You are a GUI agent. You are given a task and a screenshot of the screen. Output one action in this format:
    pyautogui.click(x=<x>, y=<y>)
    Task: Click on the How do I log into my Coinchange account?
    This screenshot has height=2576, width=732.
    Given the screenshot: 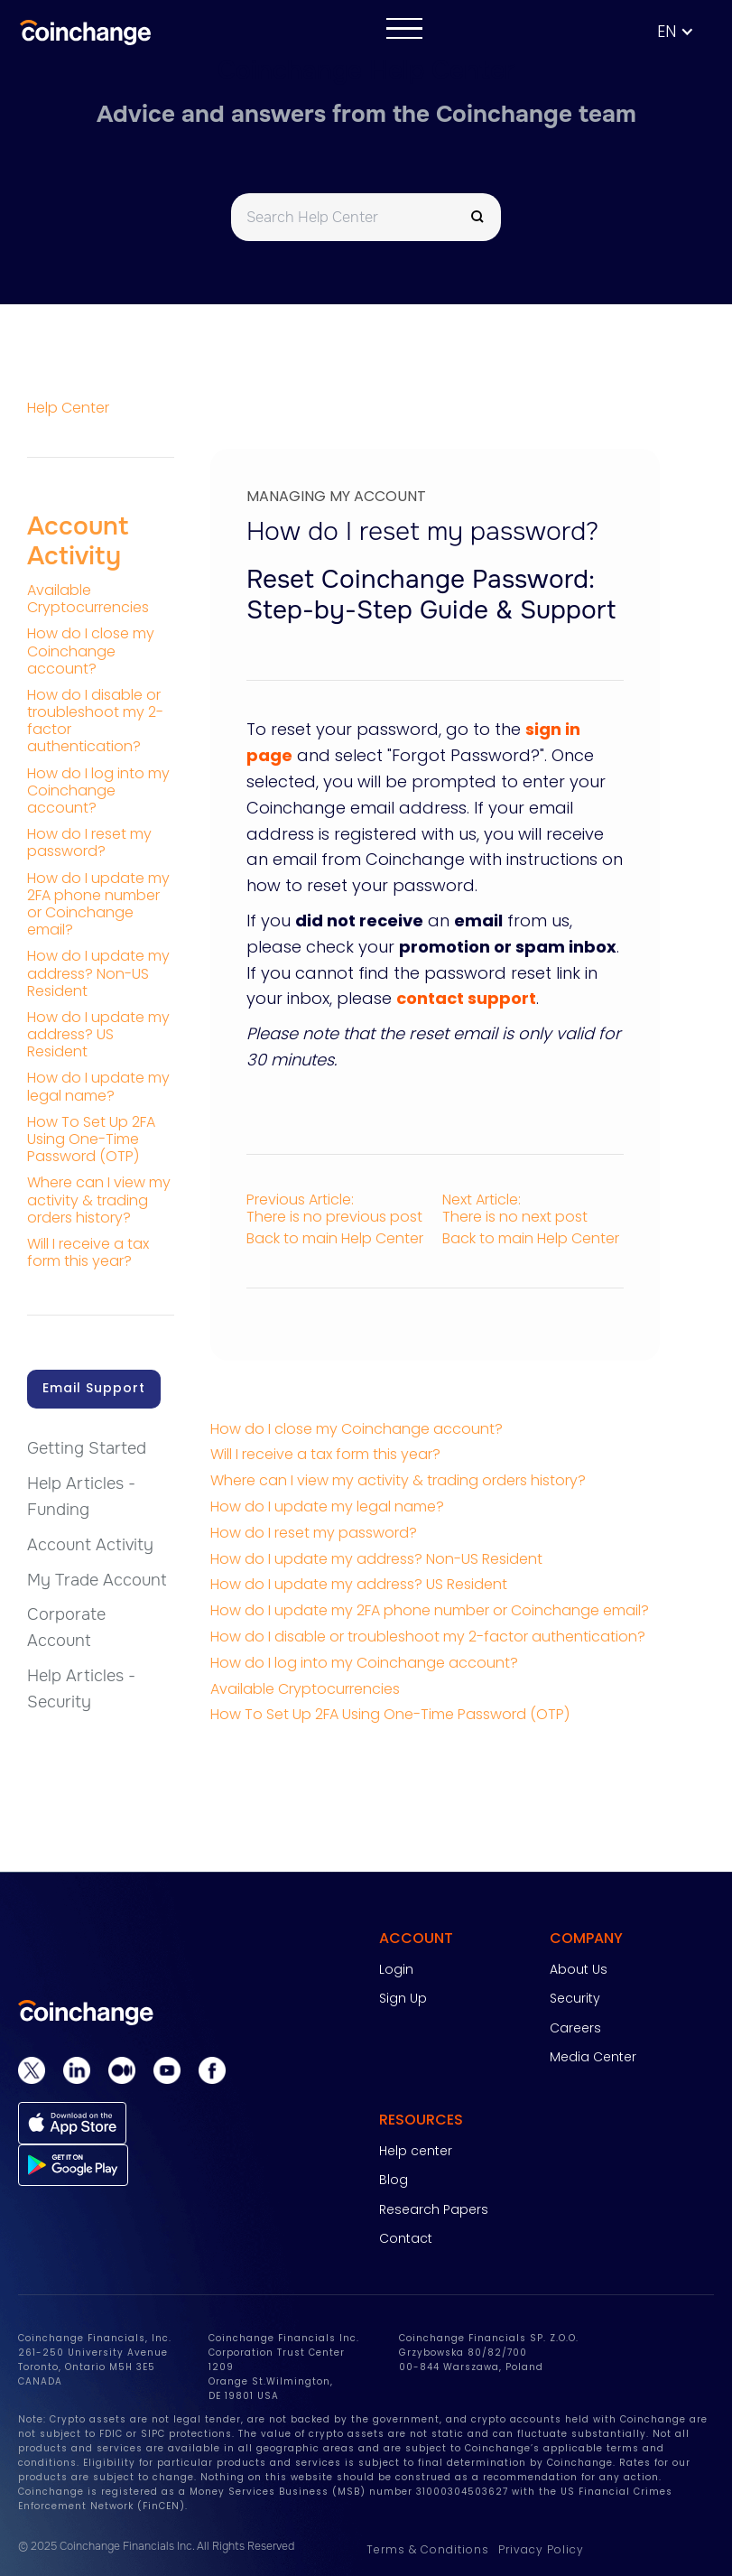 What is the action you would take?
    pyautogui.click(x=364, y=1662)
    